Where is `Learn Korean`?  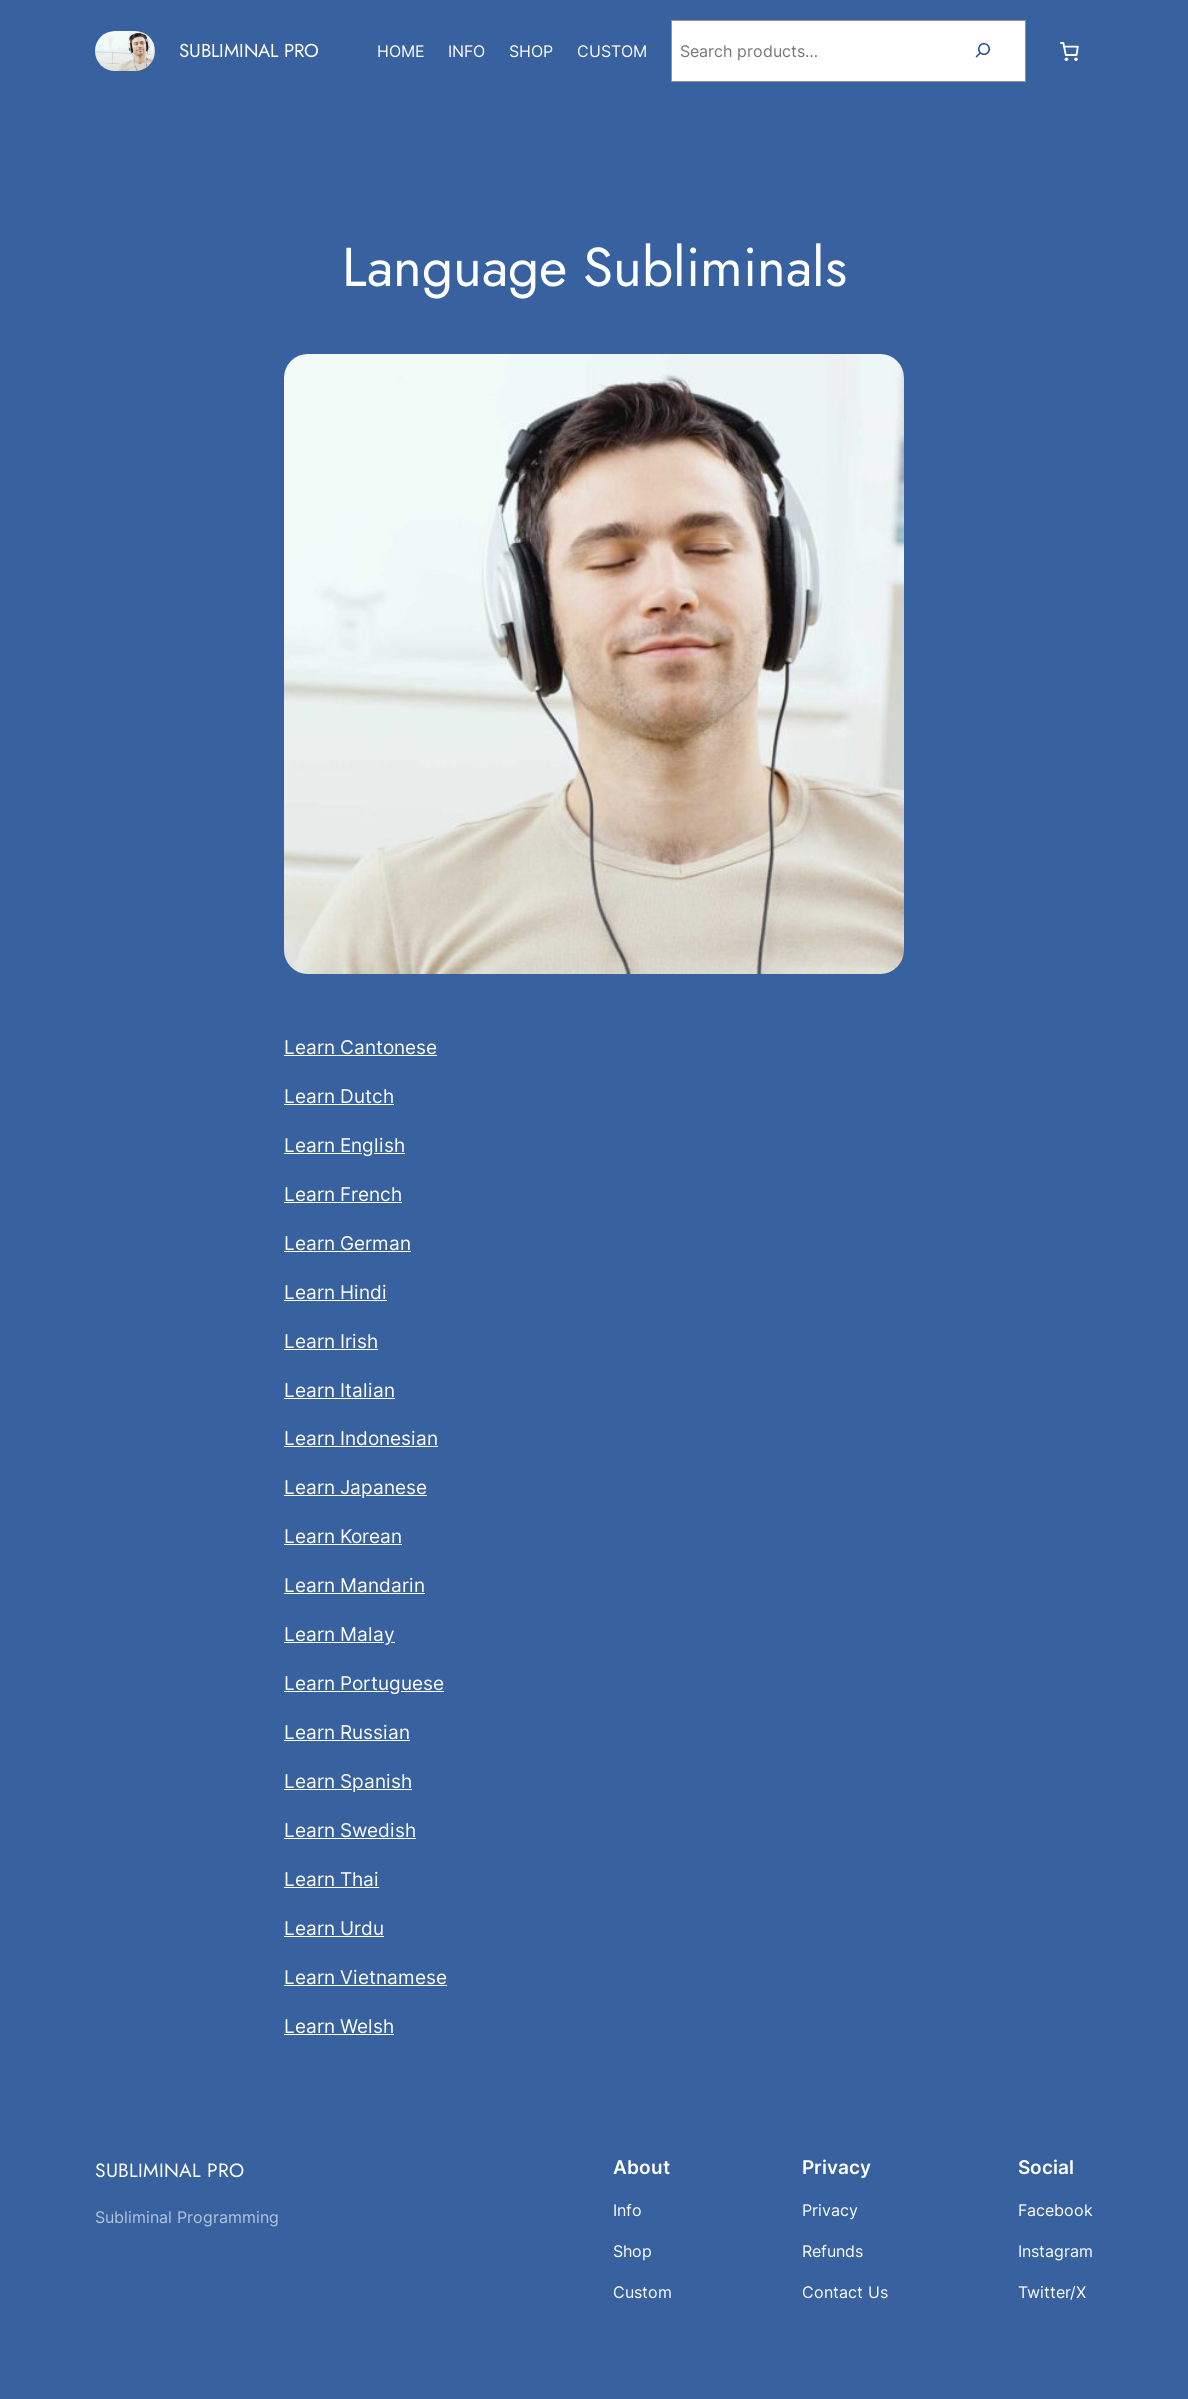
Learn Korean is located at coordinates (343, 1536).